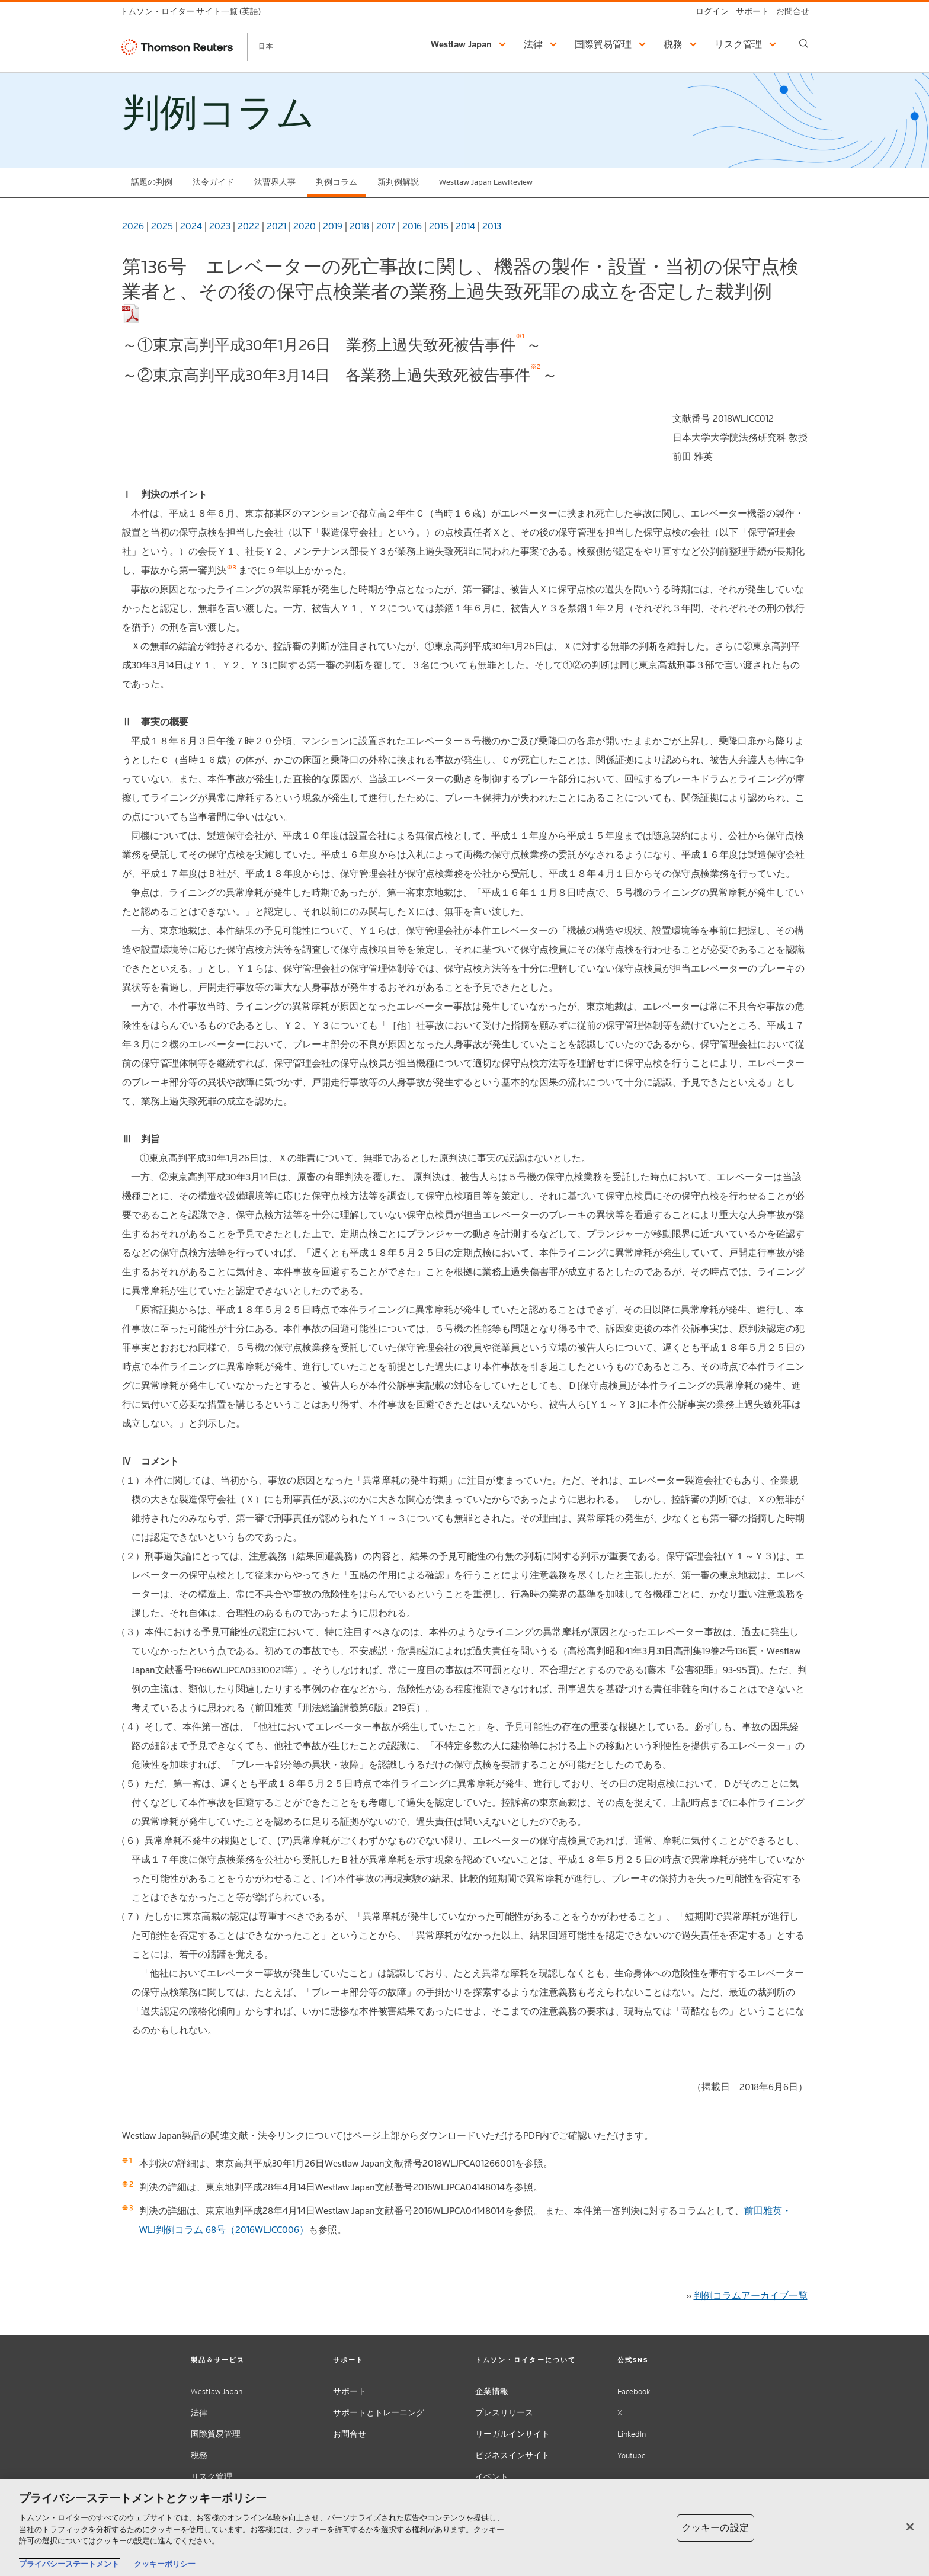 This screenshot has height=2576, width=929. What do you see at coordinates (199, 2455) in the screenshot?
I see `税務` at bounding box center [199, 2455].